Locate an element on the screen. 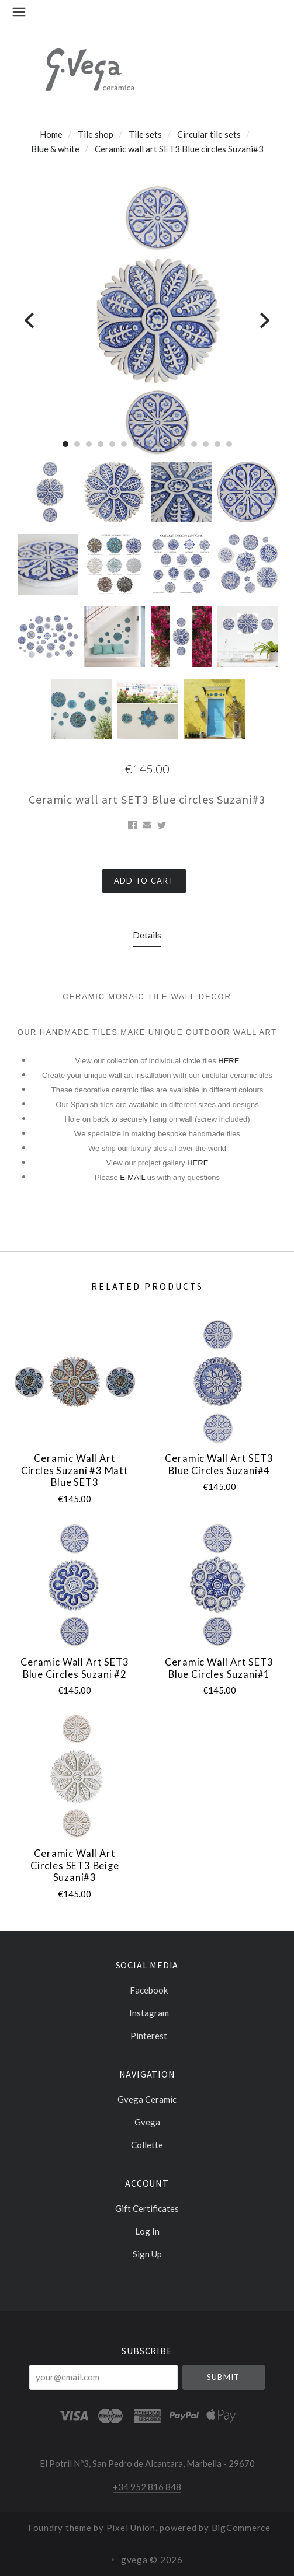 This screenshot has height=2576, width=294. Log In is located at coordinates (147, 2231).